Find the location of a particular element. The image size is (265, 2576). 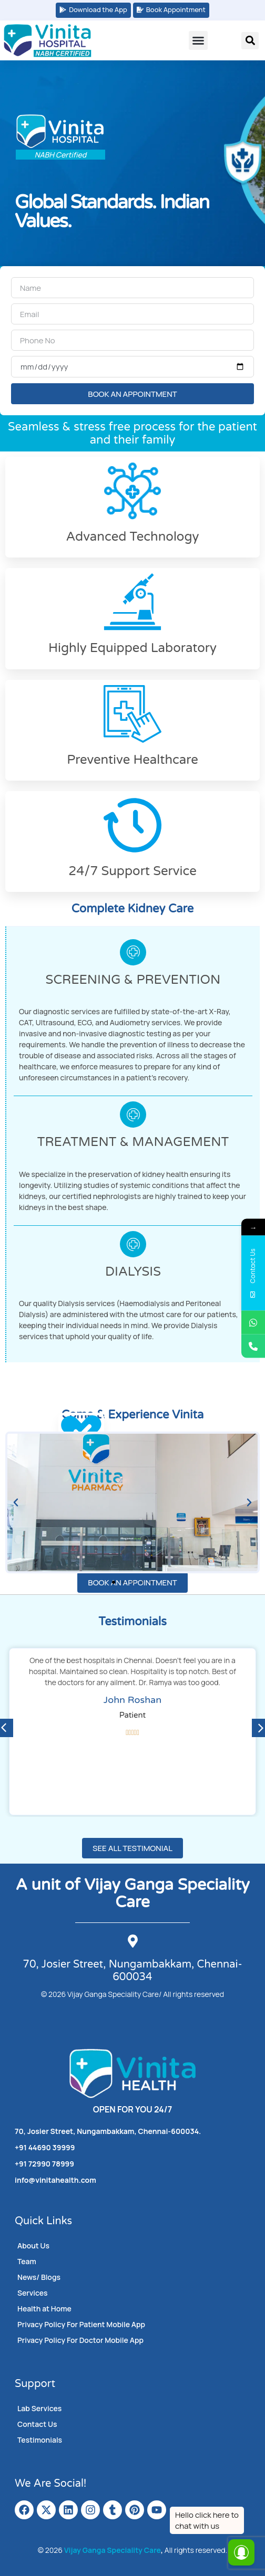

[button] is located at coordinates (198, 40).